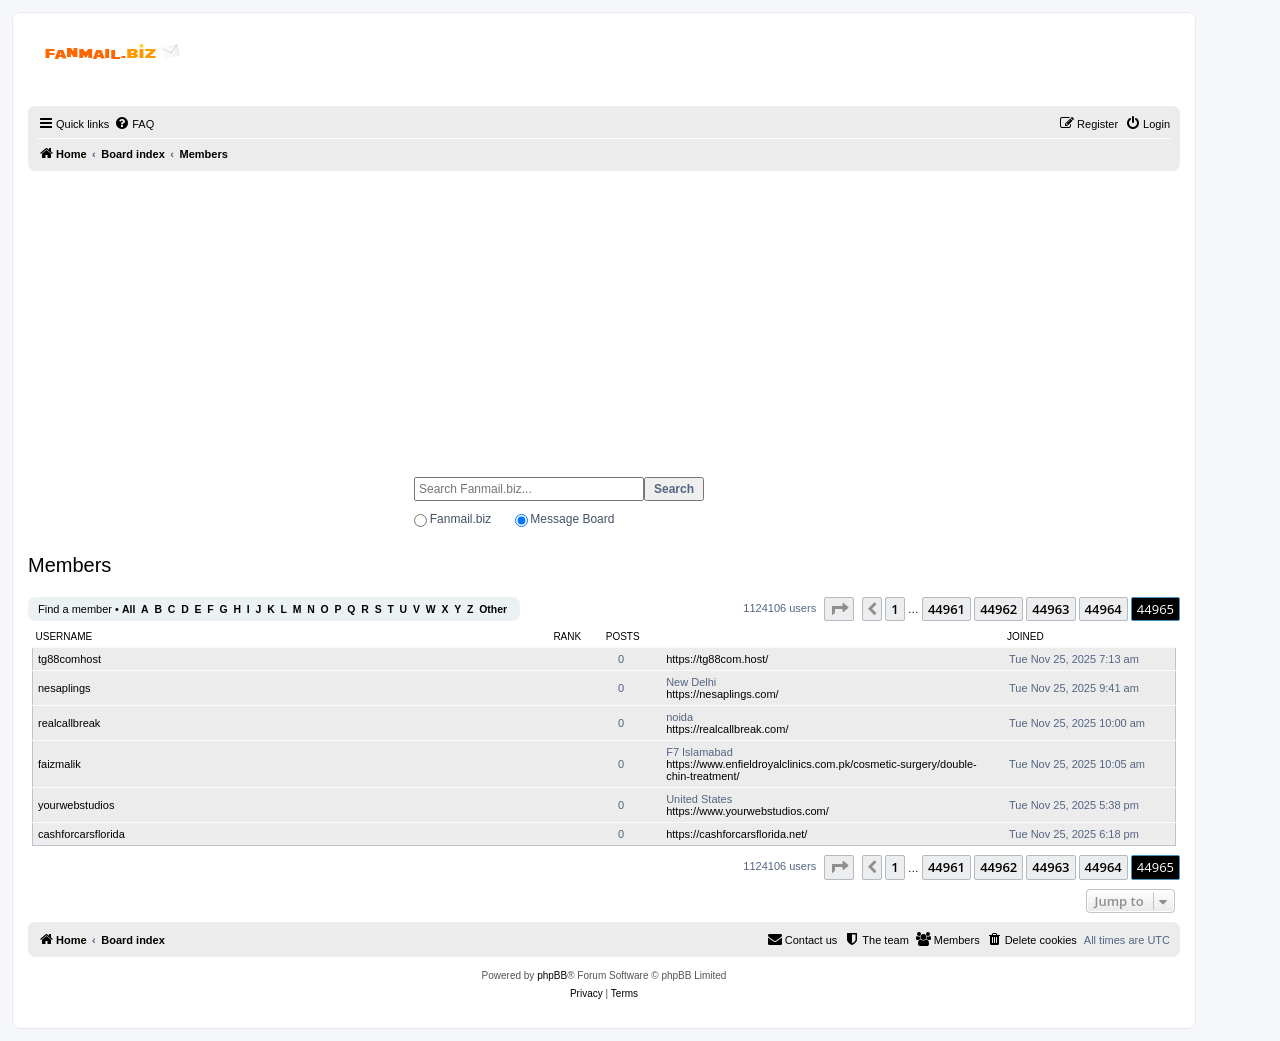 Image resolution: width=1280 pixels, height=1041 pixels. I want to click on https://tg88com.host/, so click(717, 659).